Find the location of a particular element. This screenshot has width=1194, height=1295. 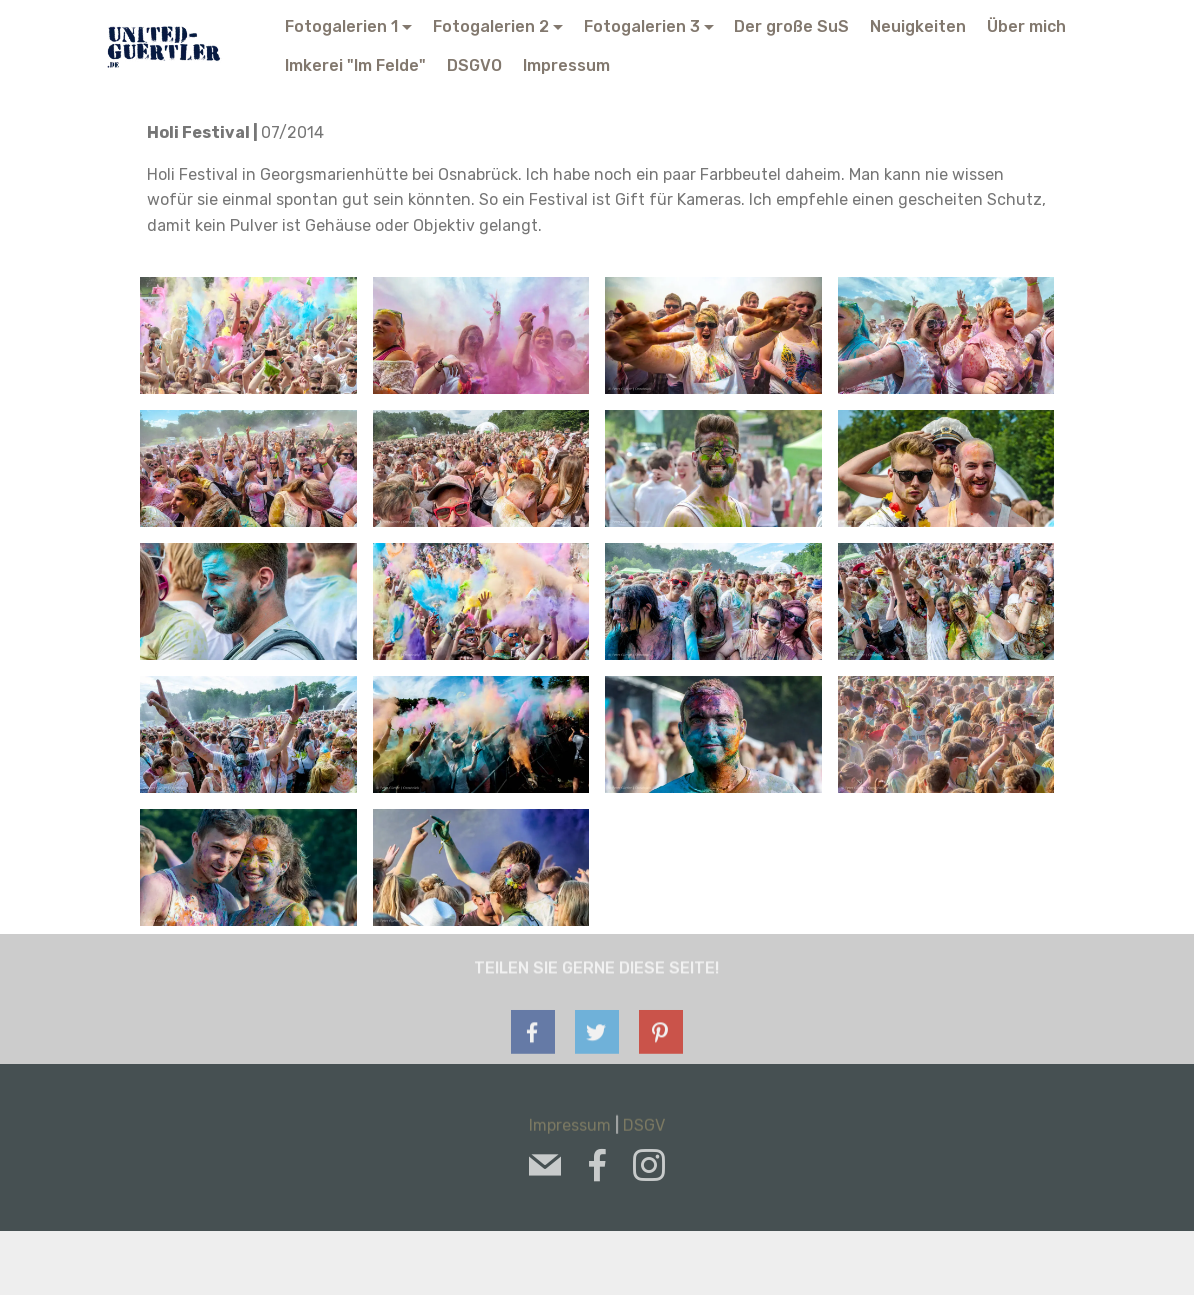

DSGVO is located at coordinates (474, 65).